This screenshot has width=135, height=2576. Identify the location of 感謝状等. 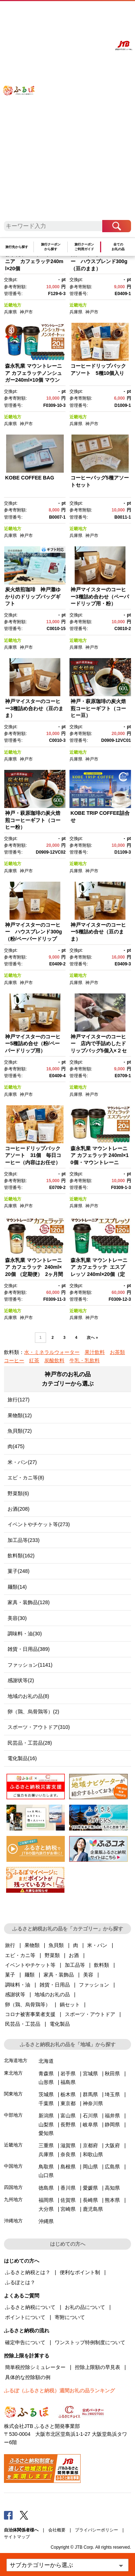
(15, 1994).